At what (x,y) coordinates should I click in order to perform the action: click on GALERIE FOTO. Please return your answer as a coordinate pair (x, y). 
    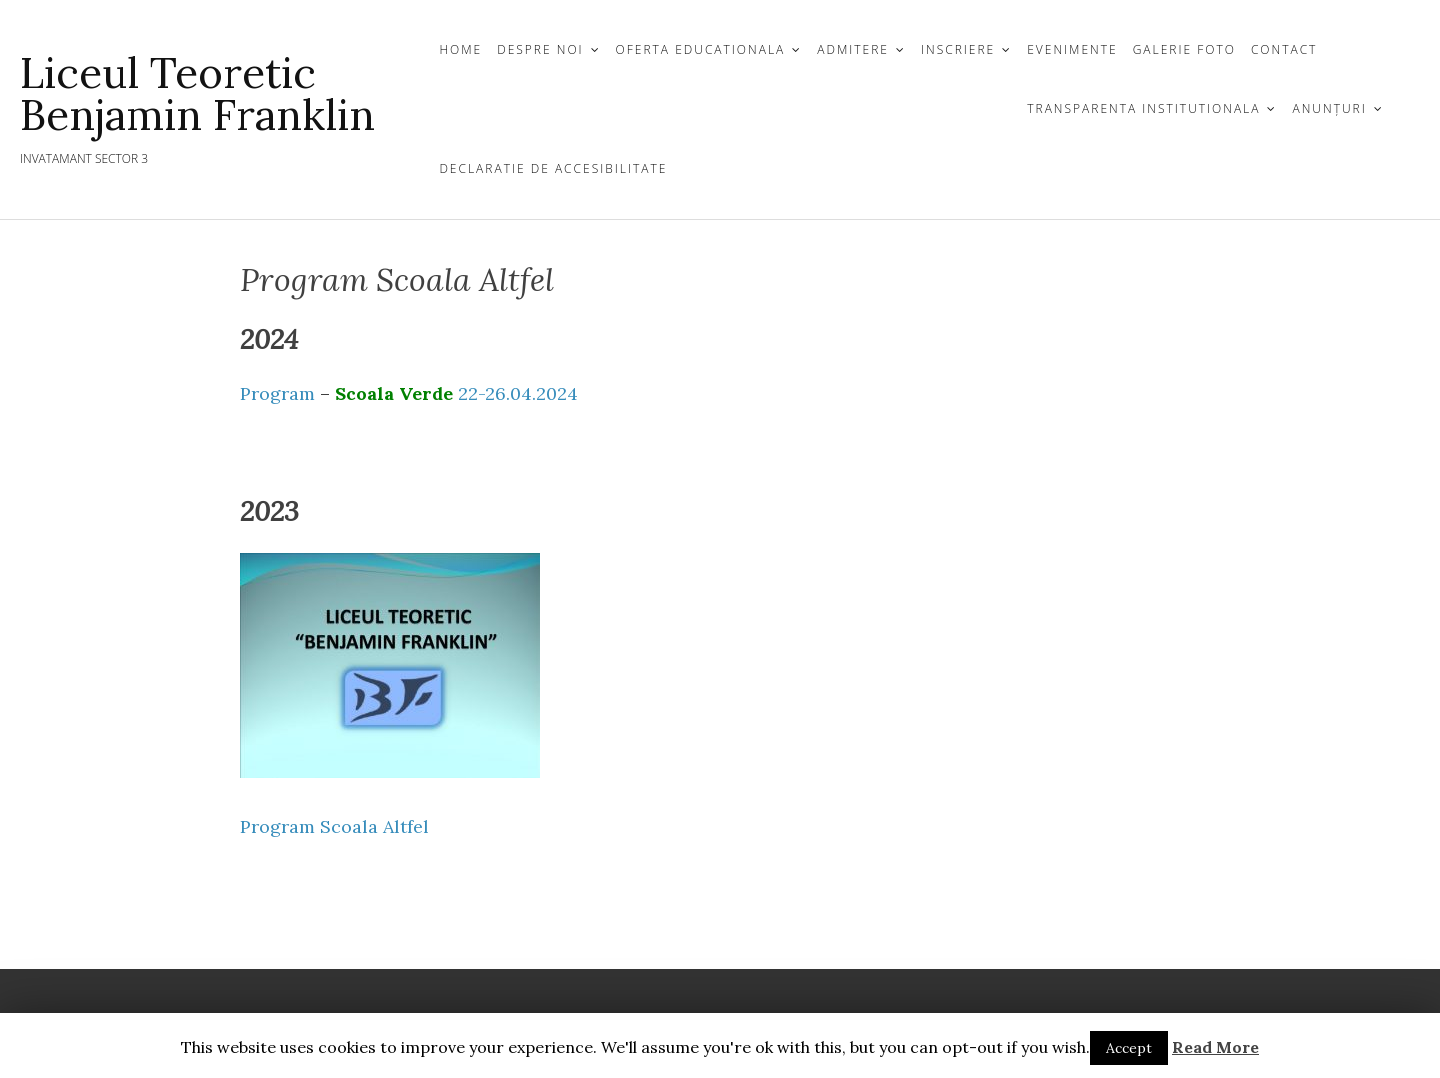
    Looking at the image, I should click on (1184, 49).